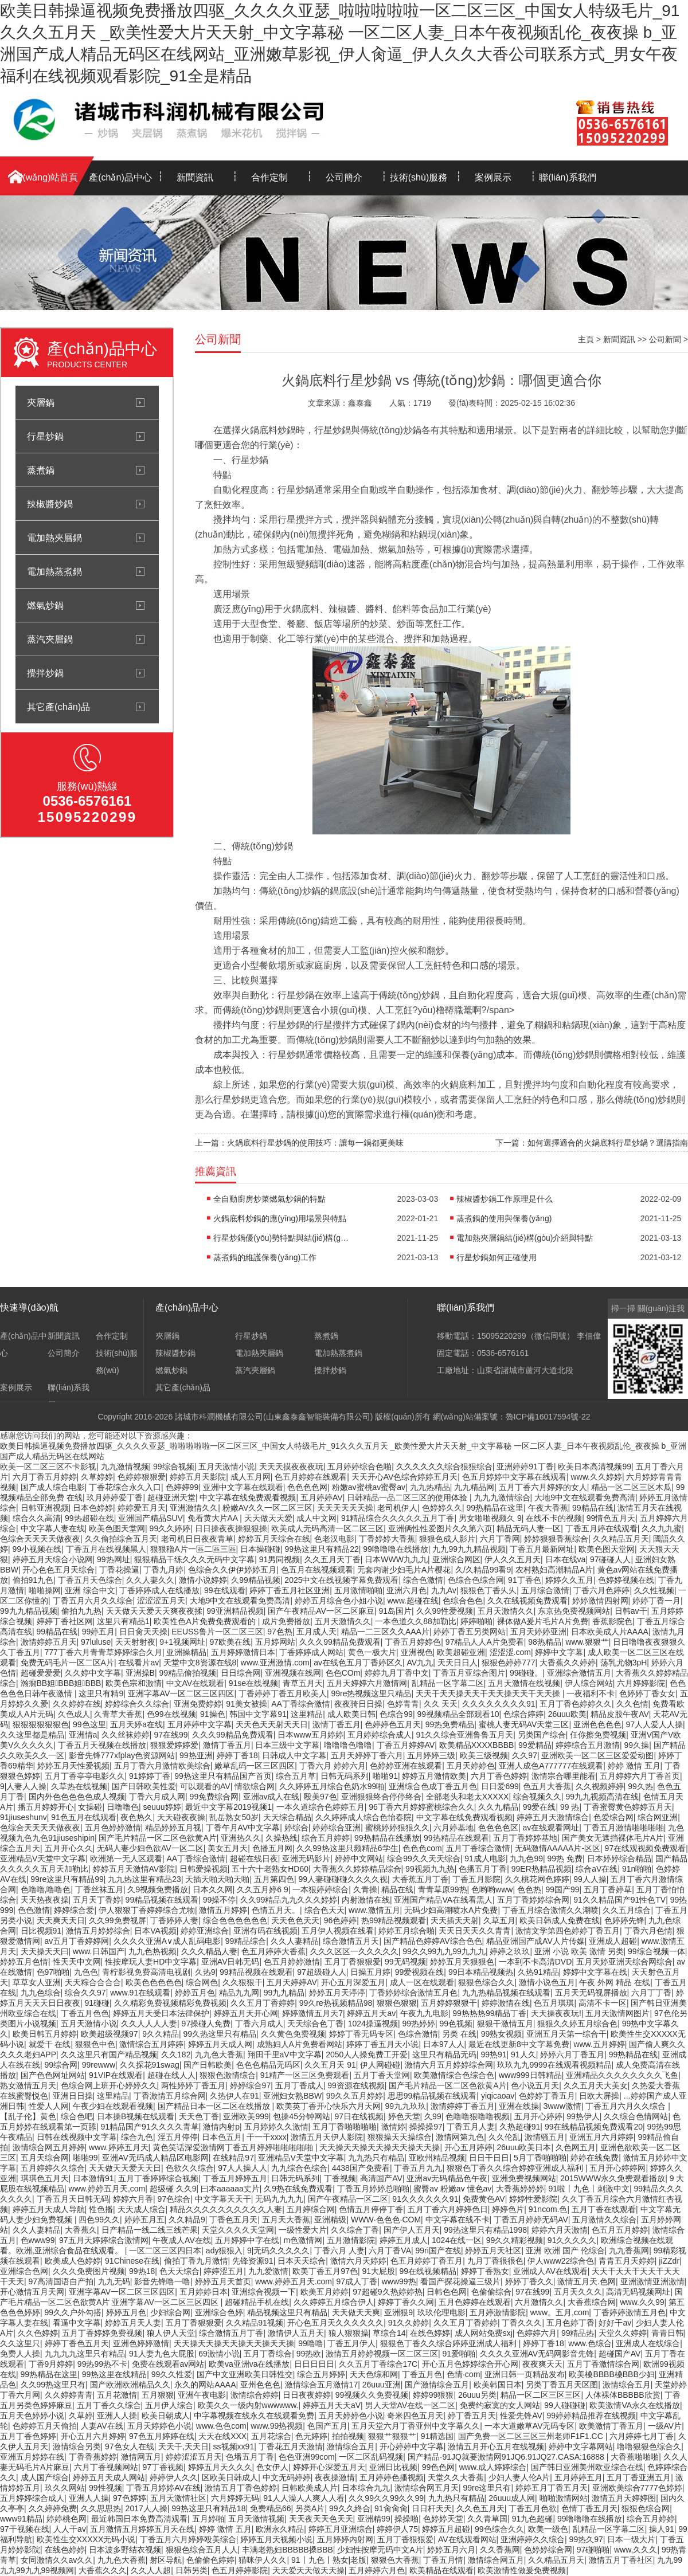  What do you see at coordinates (93, 2456) in the screenshot?
I see `丁香香蕉婷婷` at bounding box center [93, 2456].